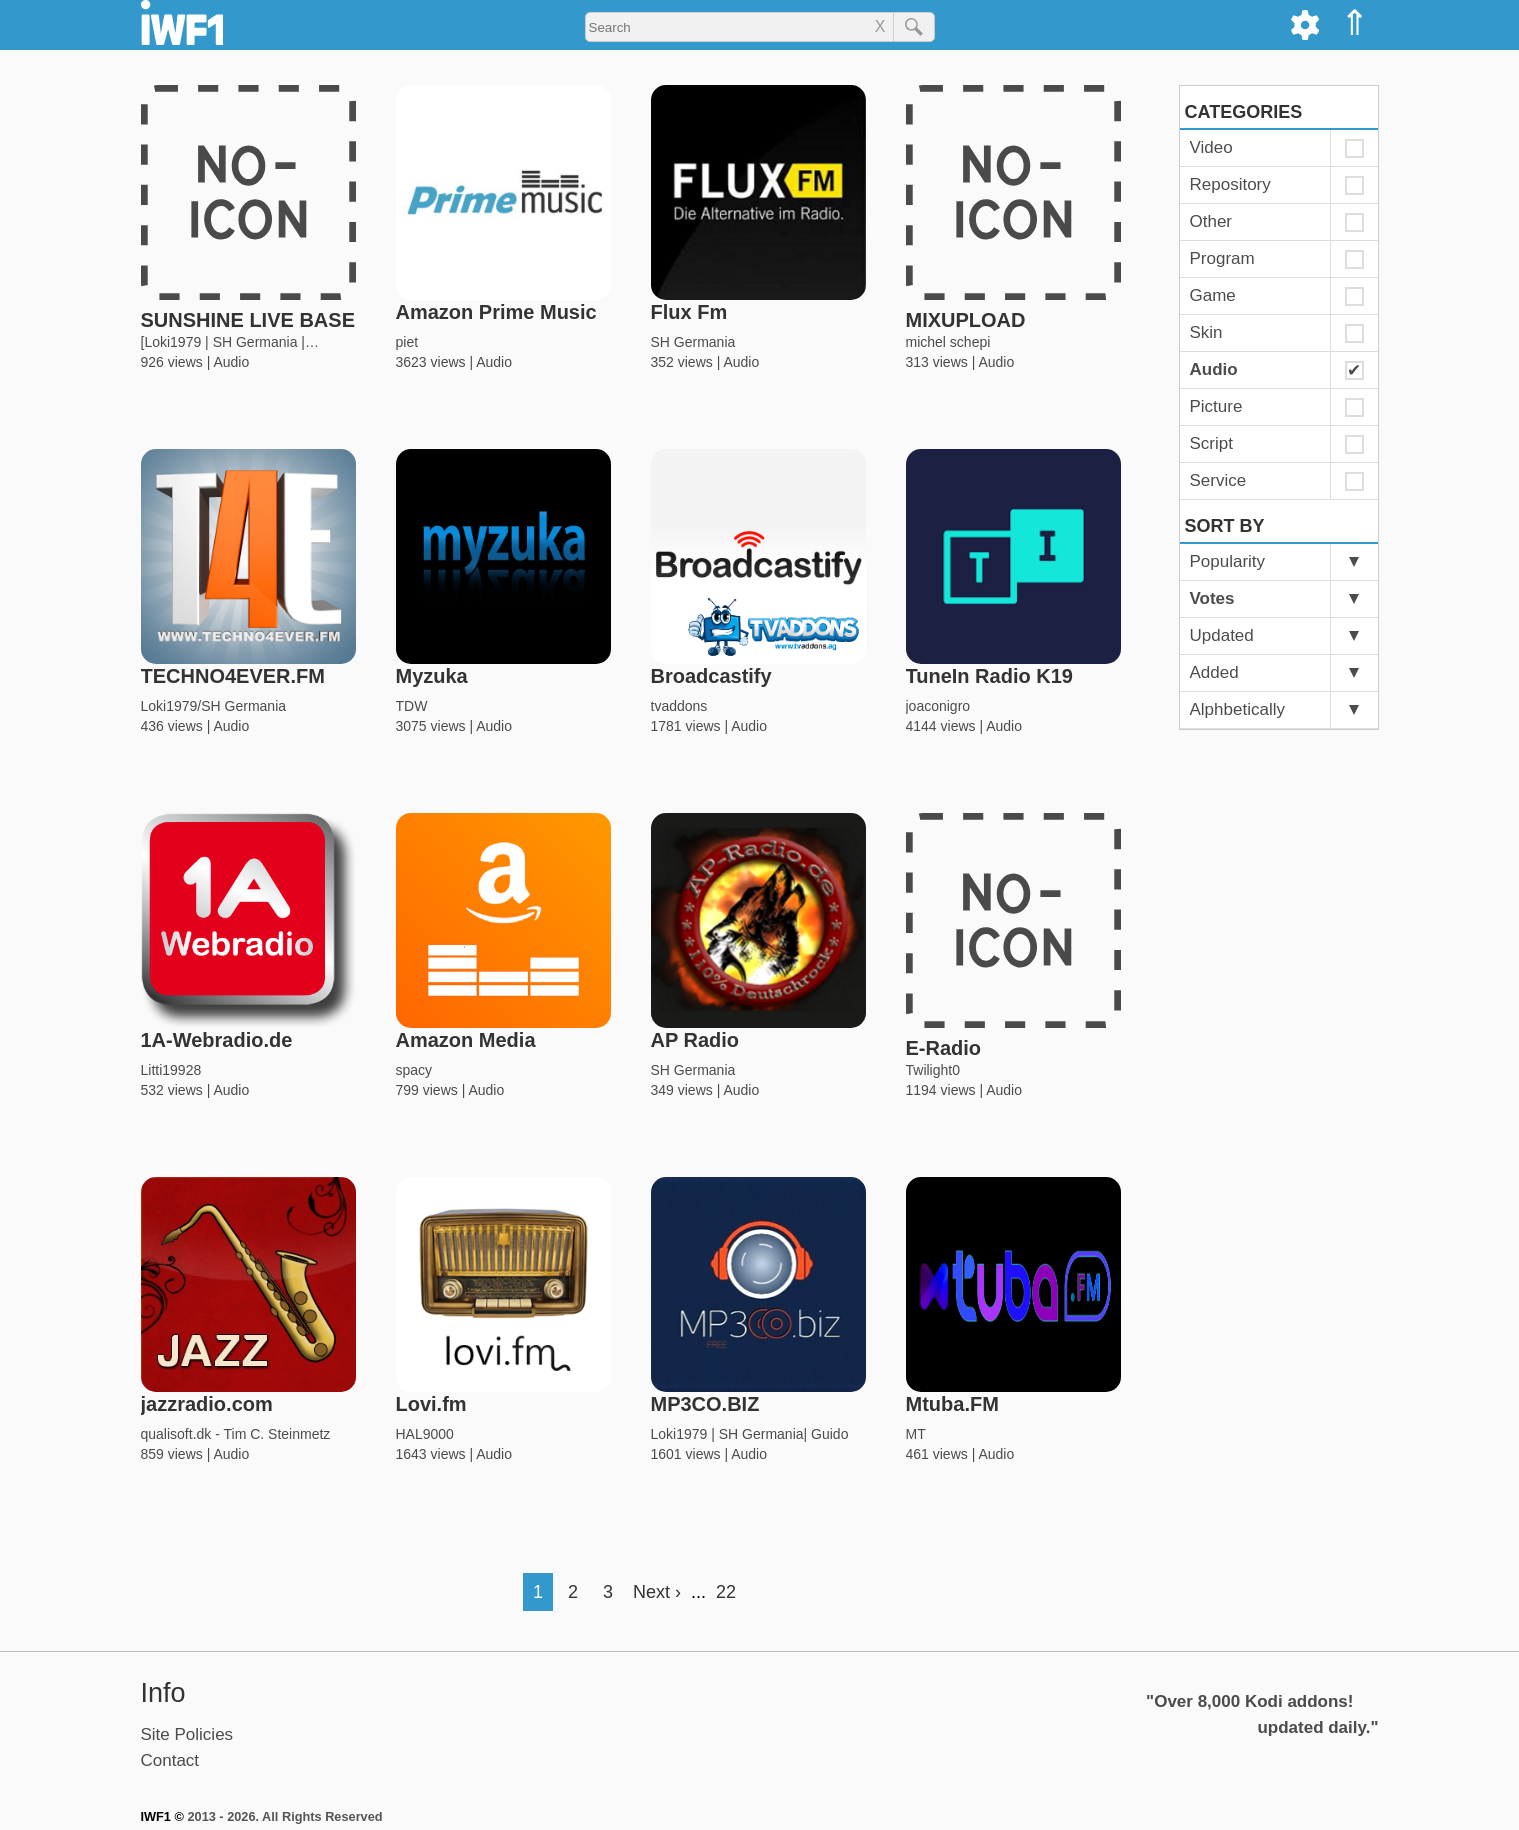 The width and height of the screenshot is (1519, 1830). What do you see at coordinates (236, 1434) in the screenshot?
I see `qualisoft.dk - Tim C. Steinmetz` at bounding box center [236, 1434].